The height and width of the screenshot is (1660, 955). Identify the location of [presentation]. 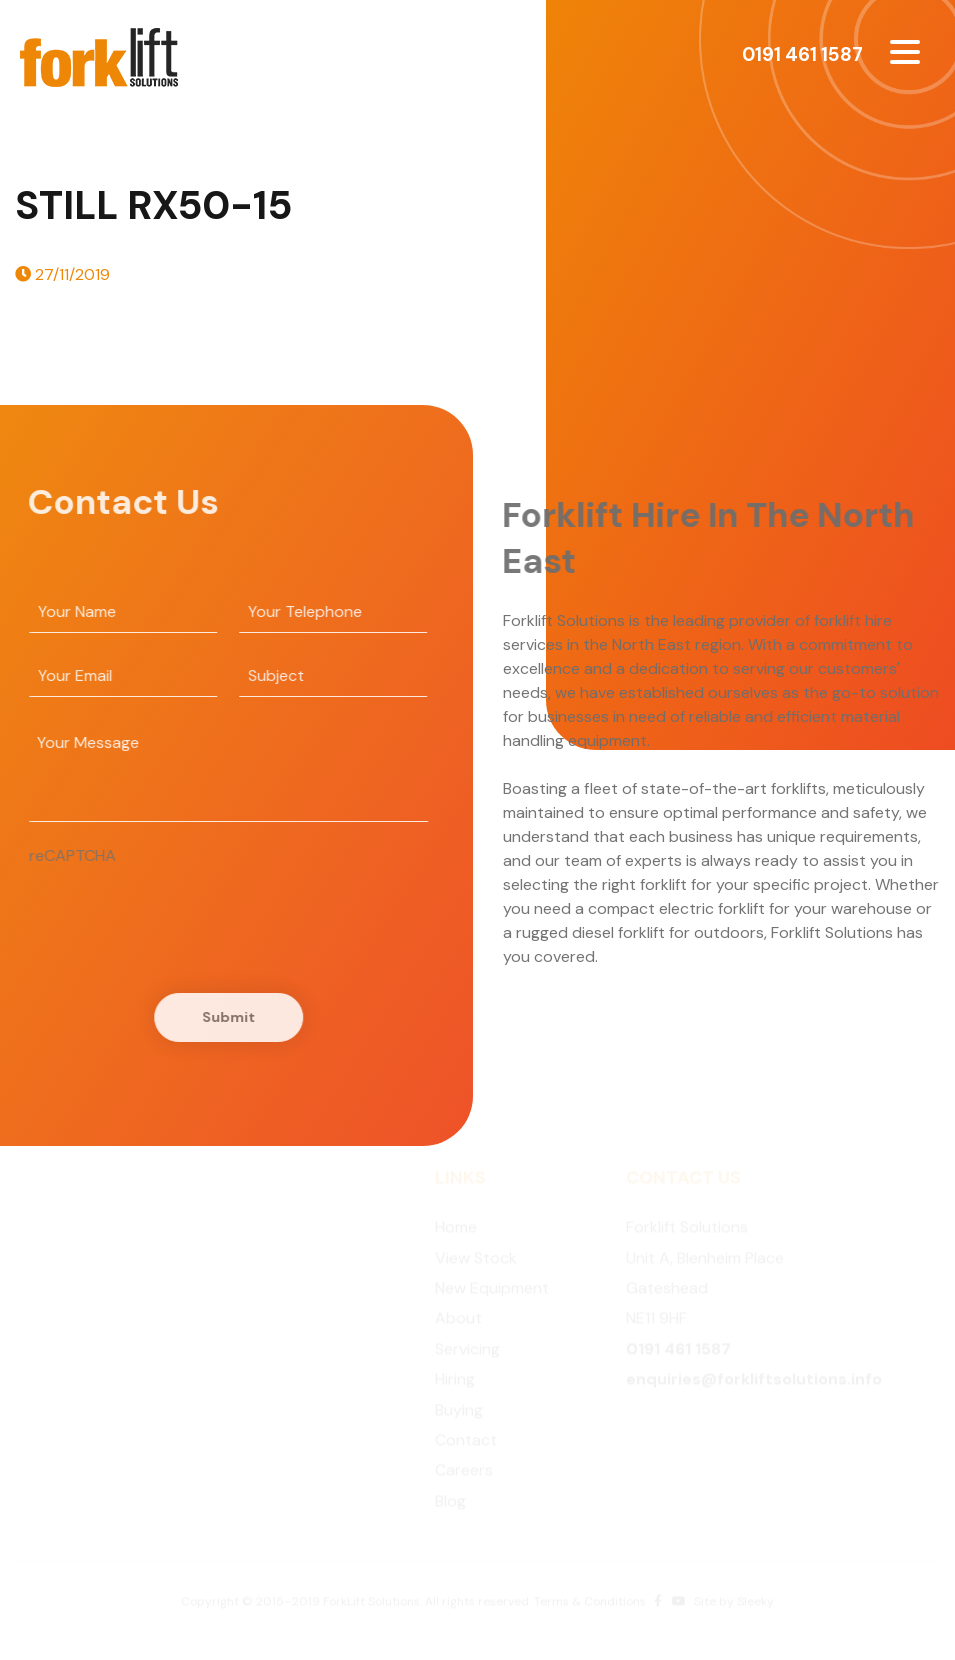
(176, 907).